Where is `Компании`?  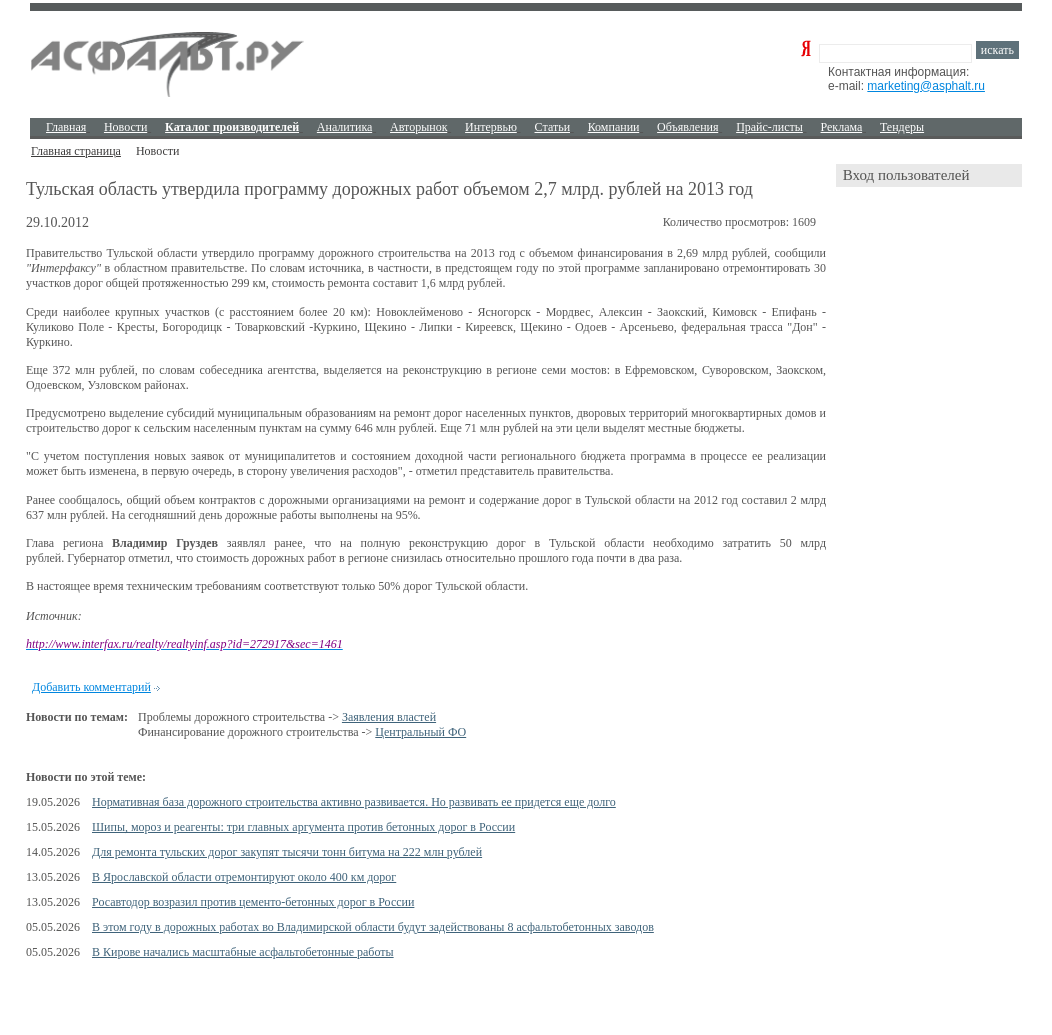 Компании is located at coordinates (614, 127).